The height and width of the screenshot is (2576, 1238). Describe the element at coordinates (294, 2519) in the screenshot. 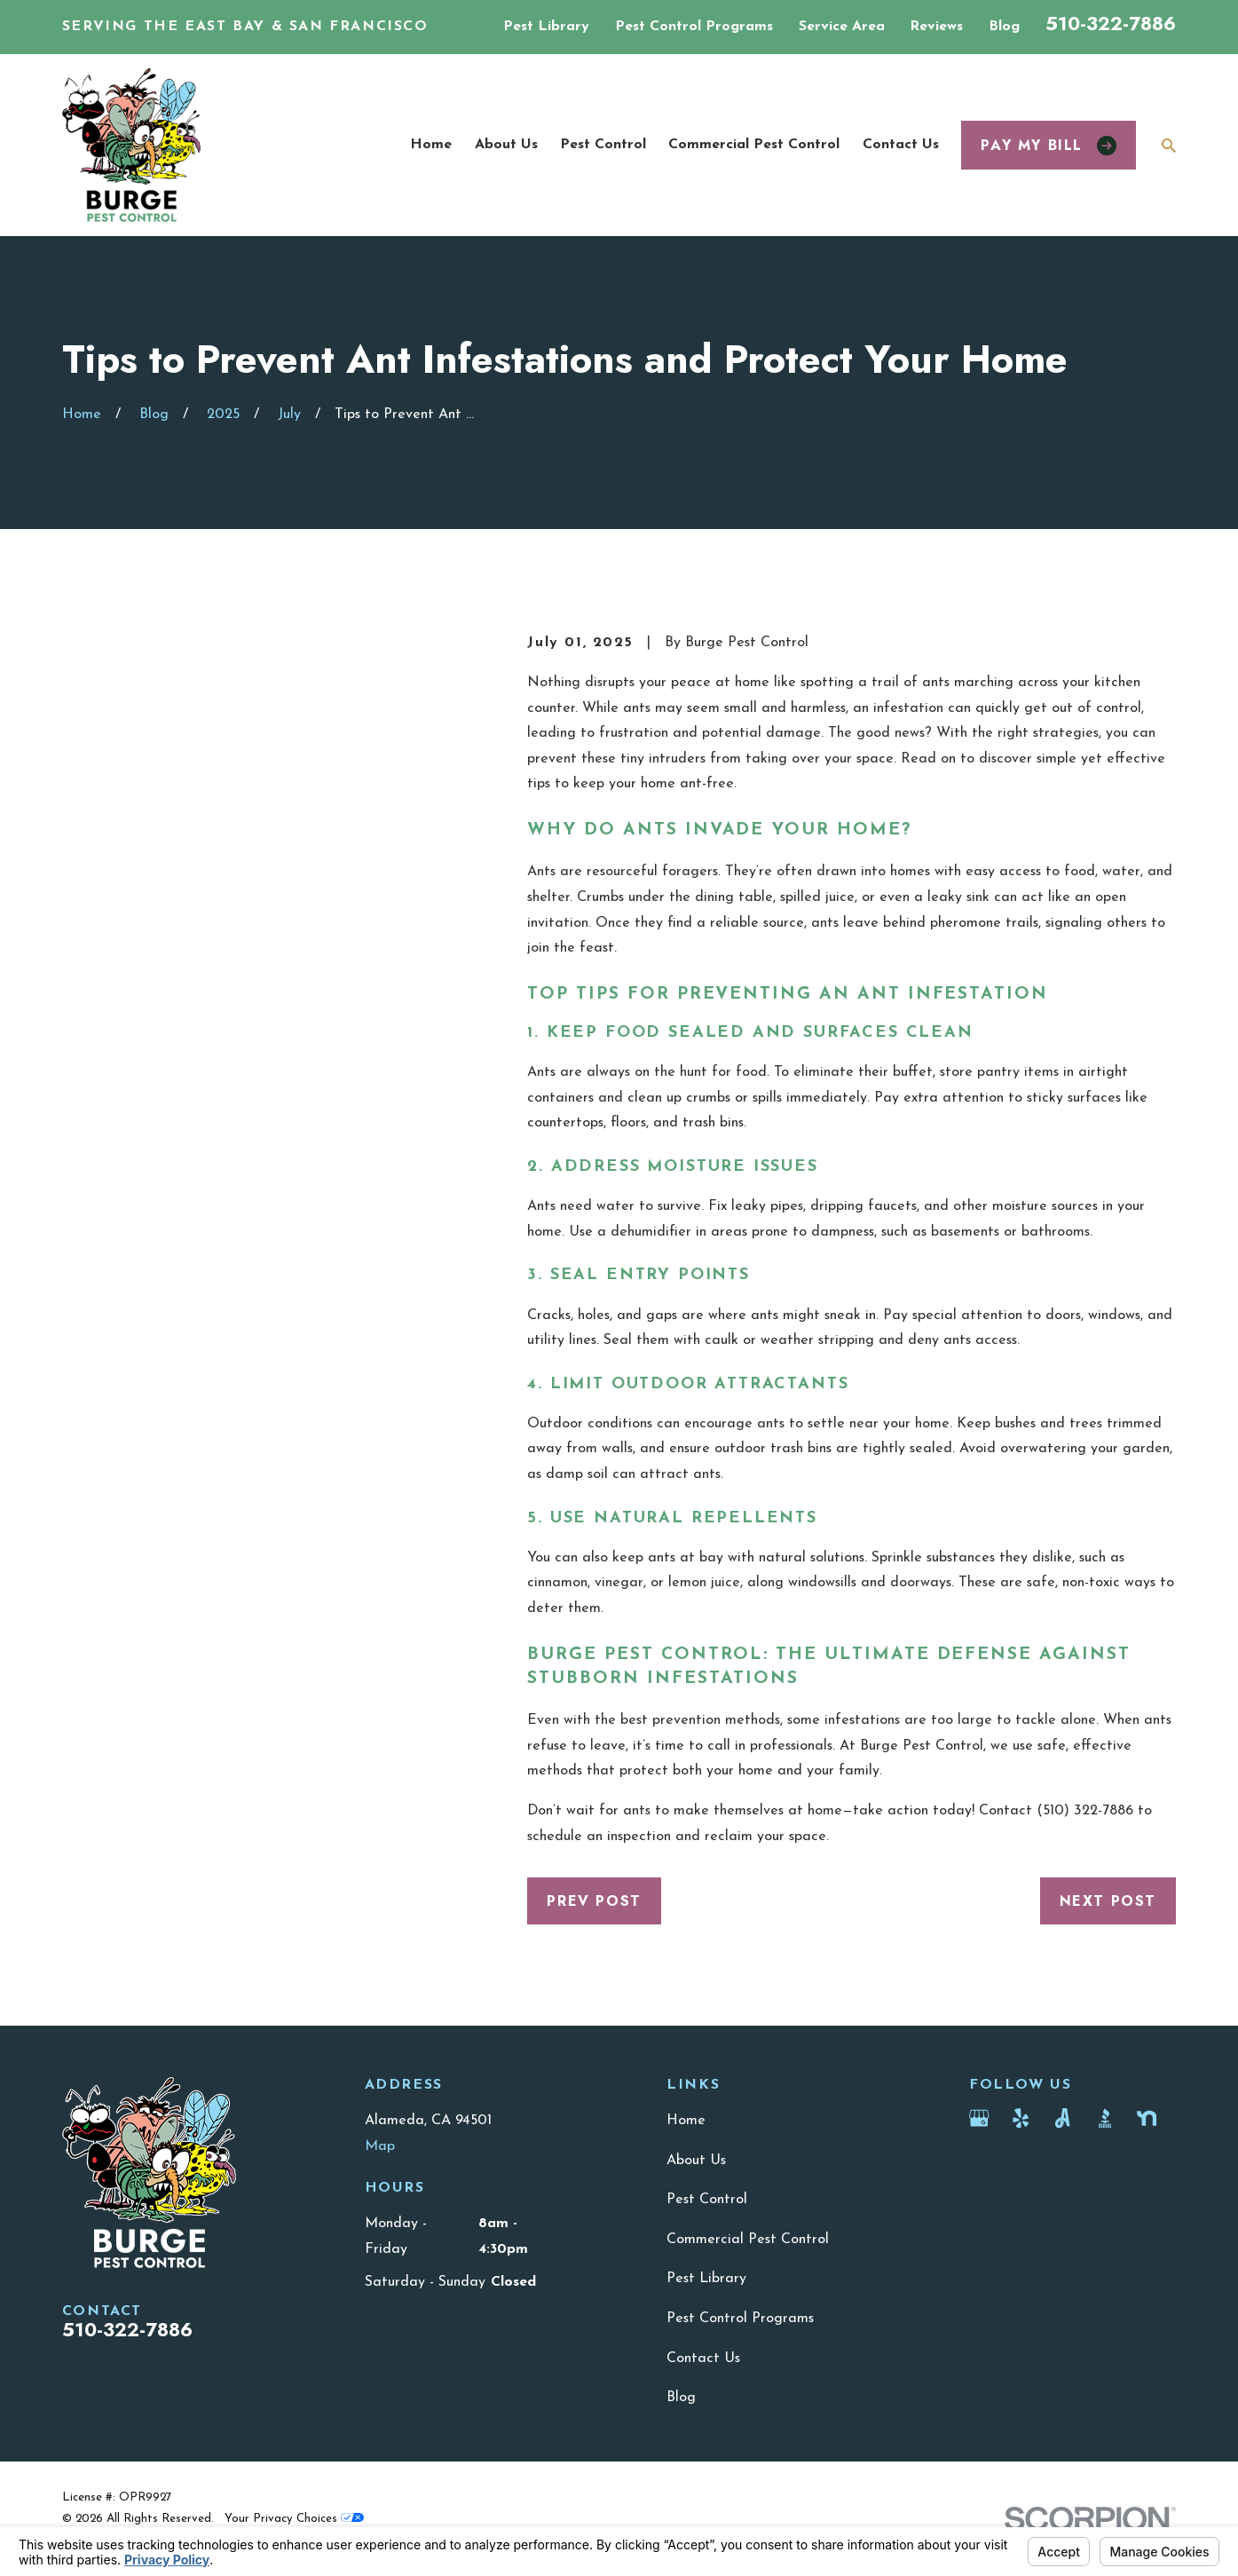

I see `Your Privacy Choices` at that location.